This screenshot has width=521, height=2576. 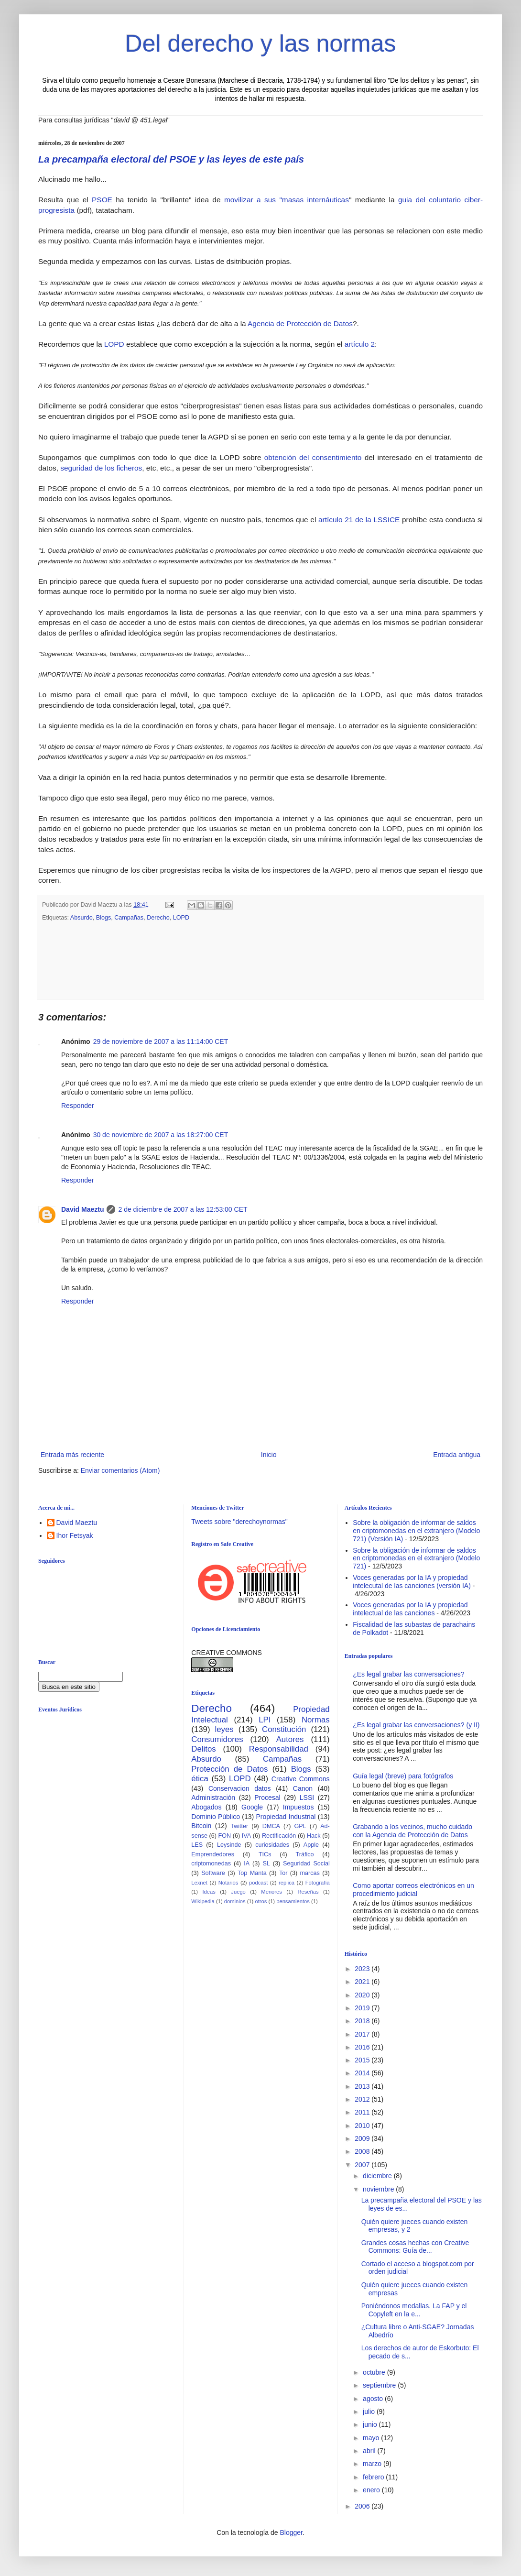 I want to click on Tweets sobre "derechoynormas", so click(x=239, y=1521).